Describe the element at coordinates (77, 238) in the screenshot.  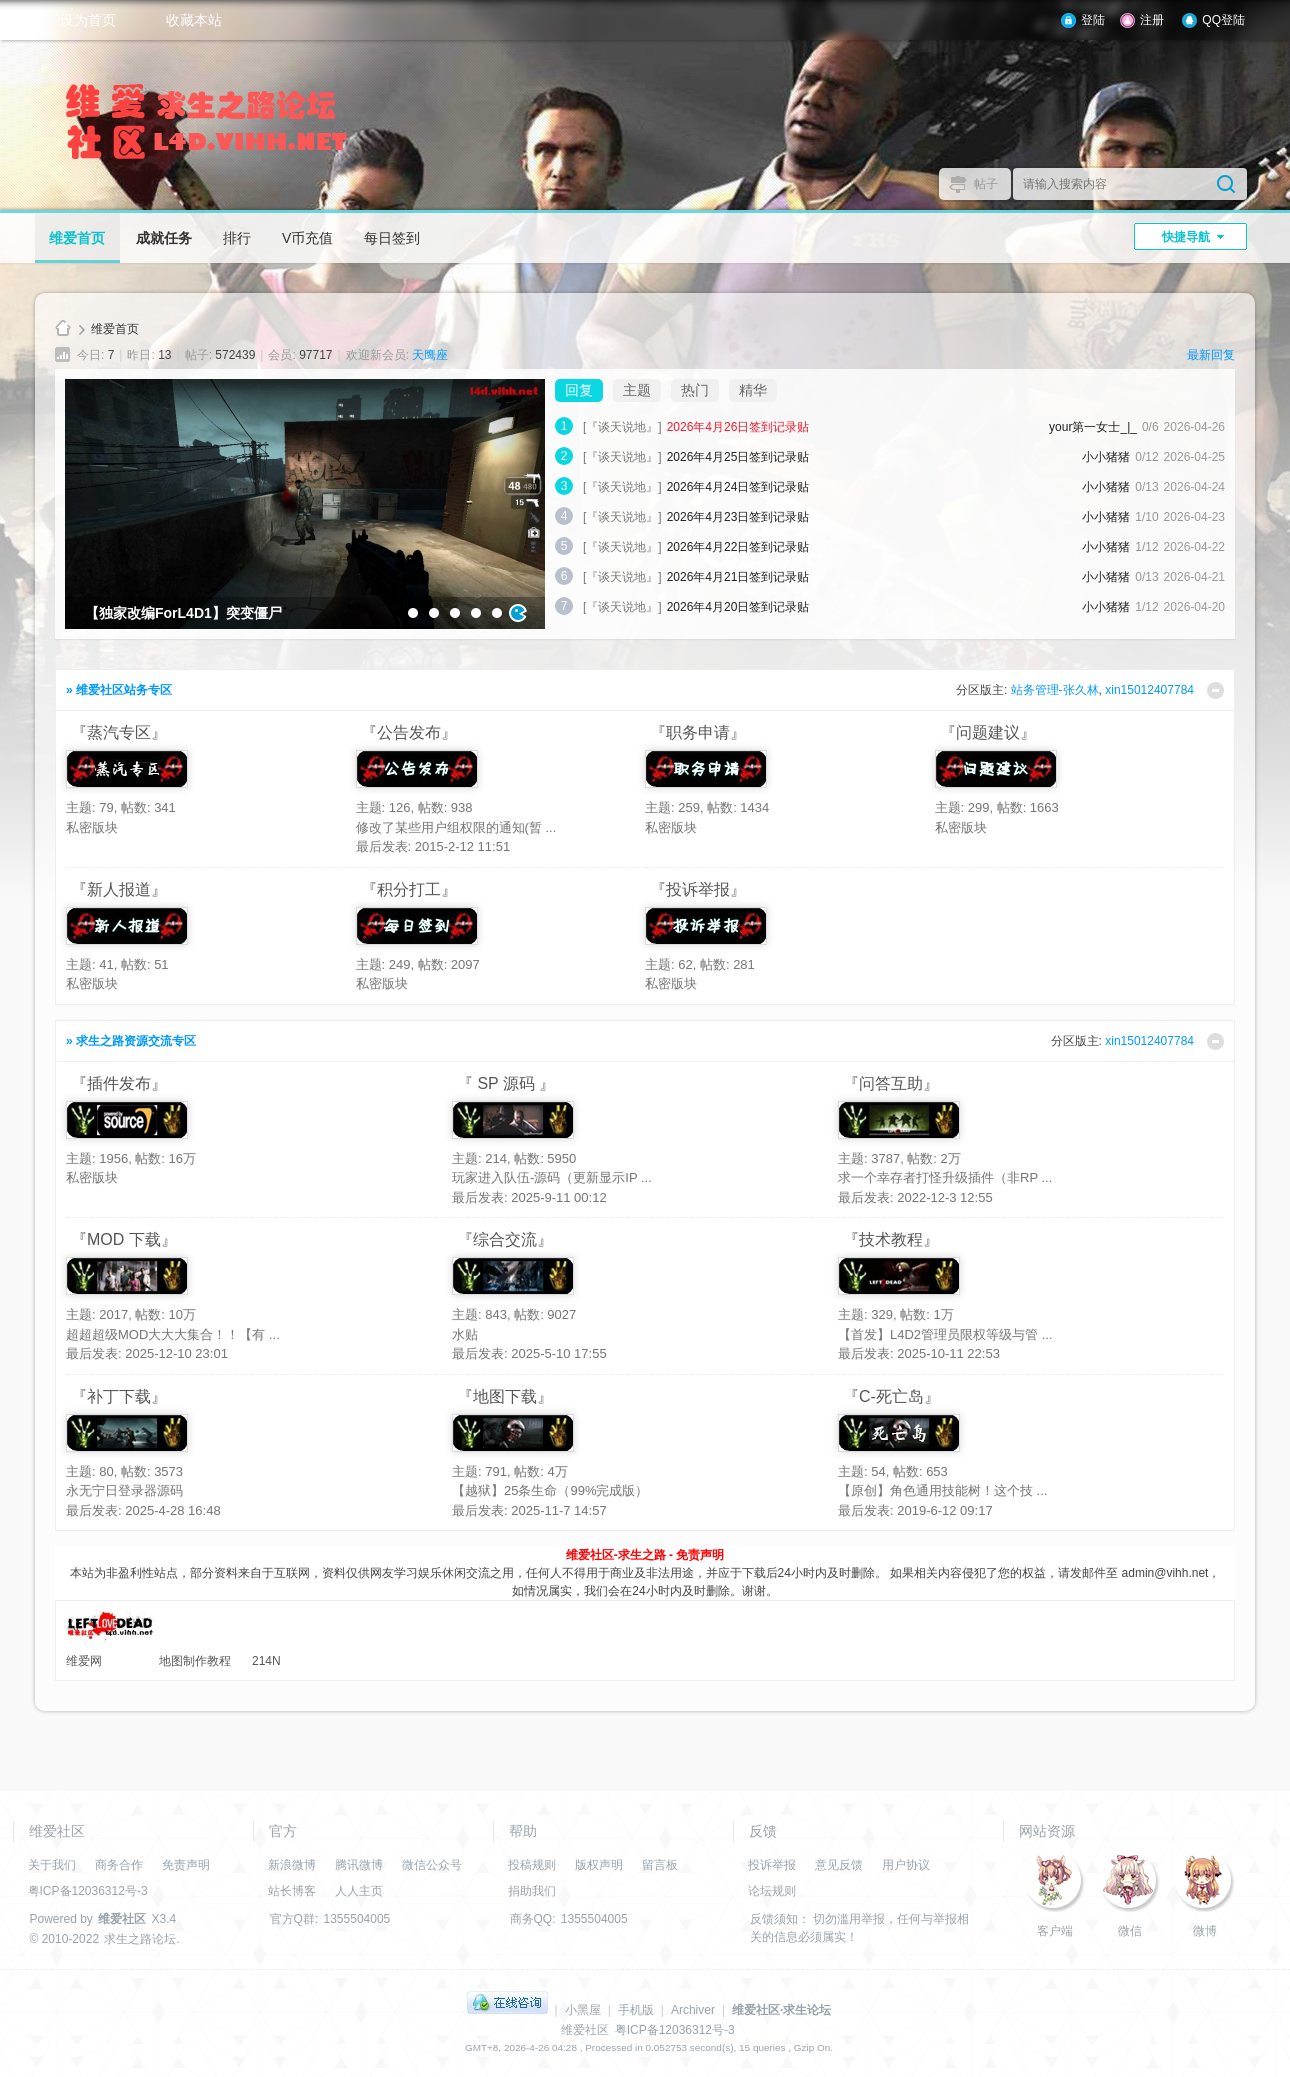
I see `维爱首页` at that location.